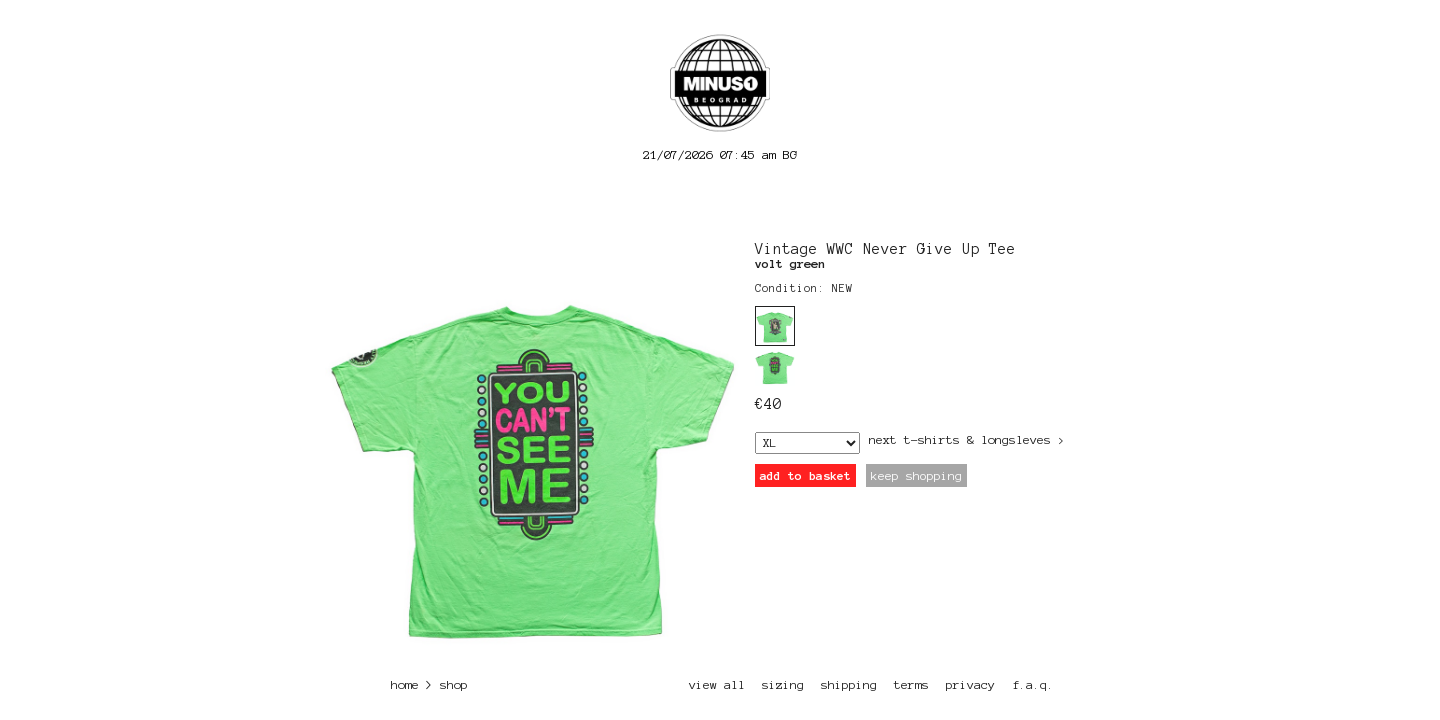 This screenshot has height=720, width=1440. What do you see at coordinates (916, 475) in the screenshot?
I see `keep shopping` at bounding box center [916, 475].